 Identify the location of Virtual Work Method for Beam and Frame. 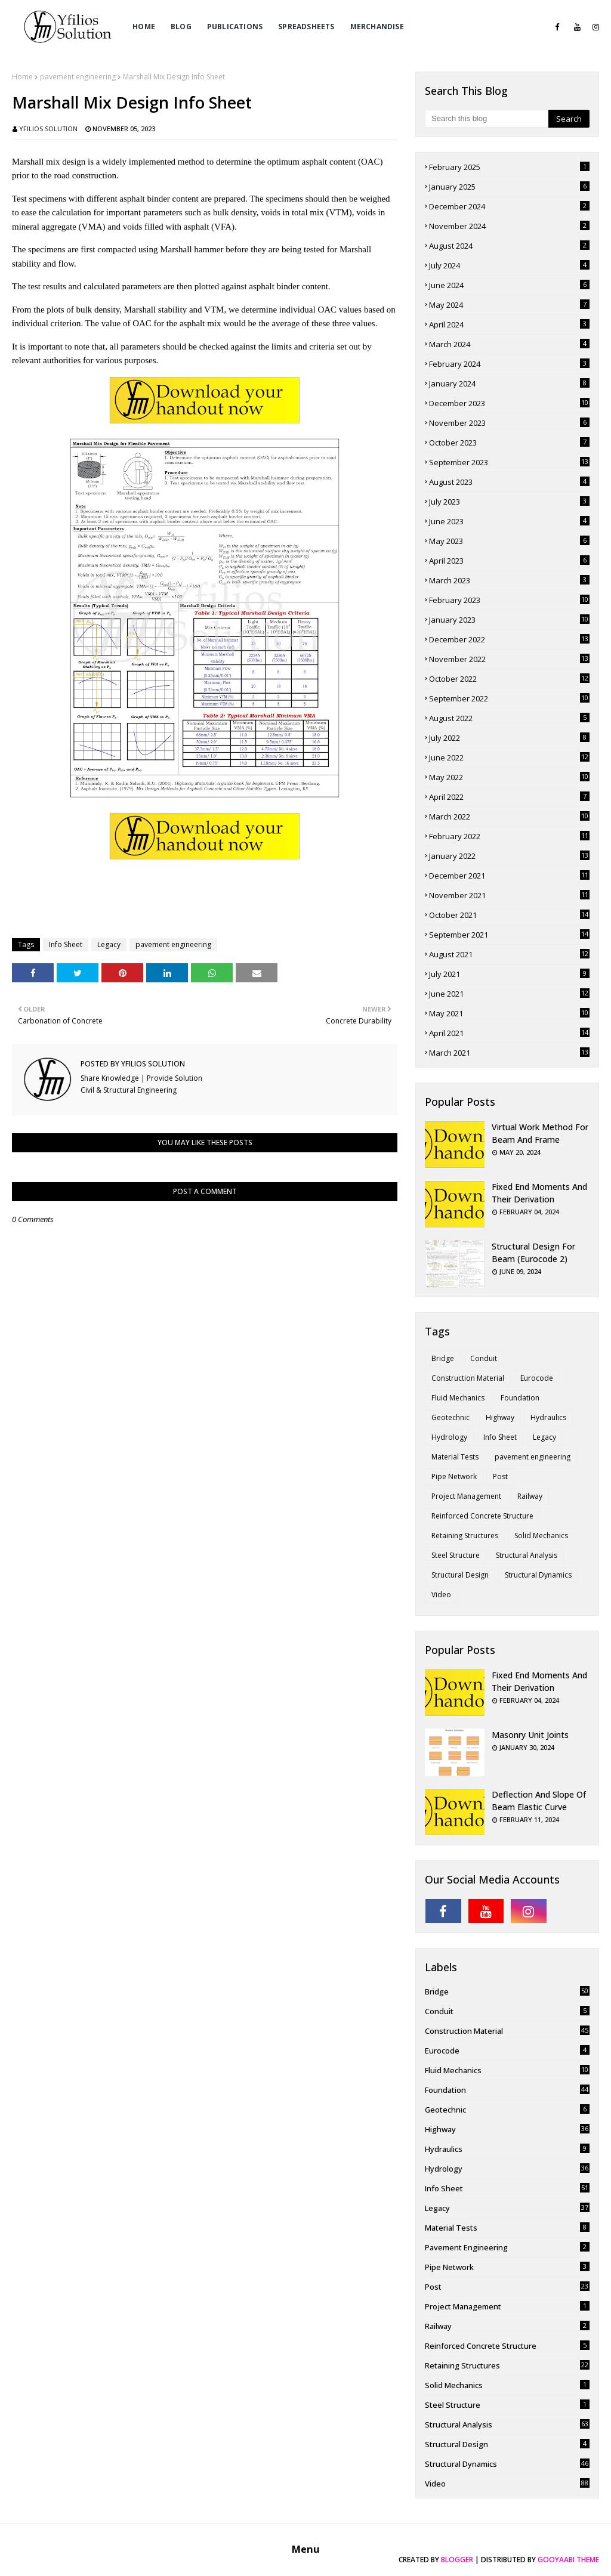
(540, 1133).